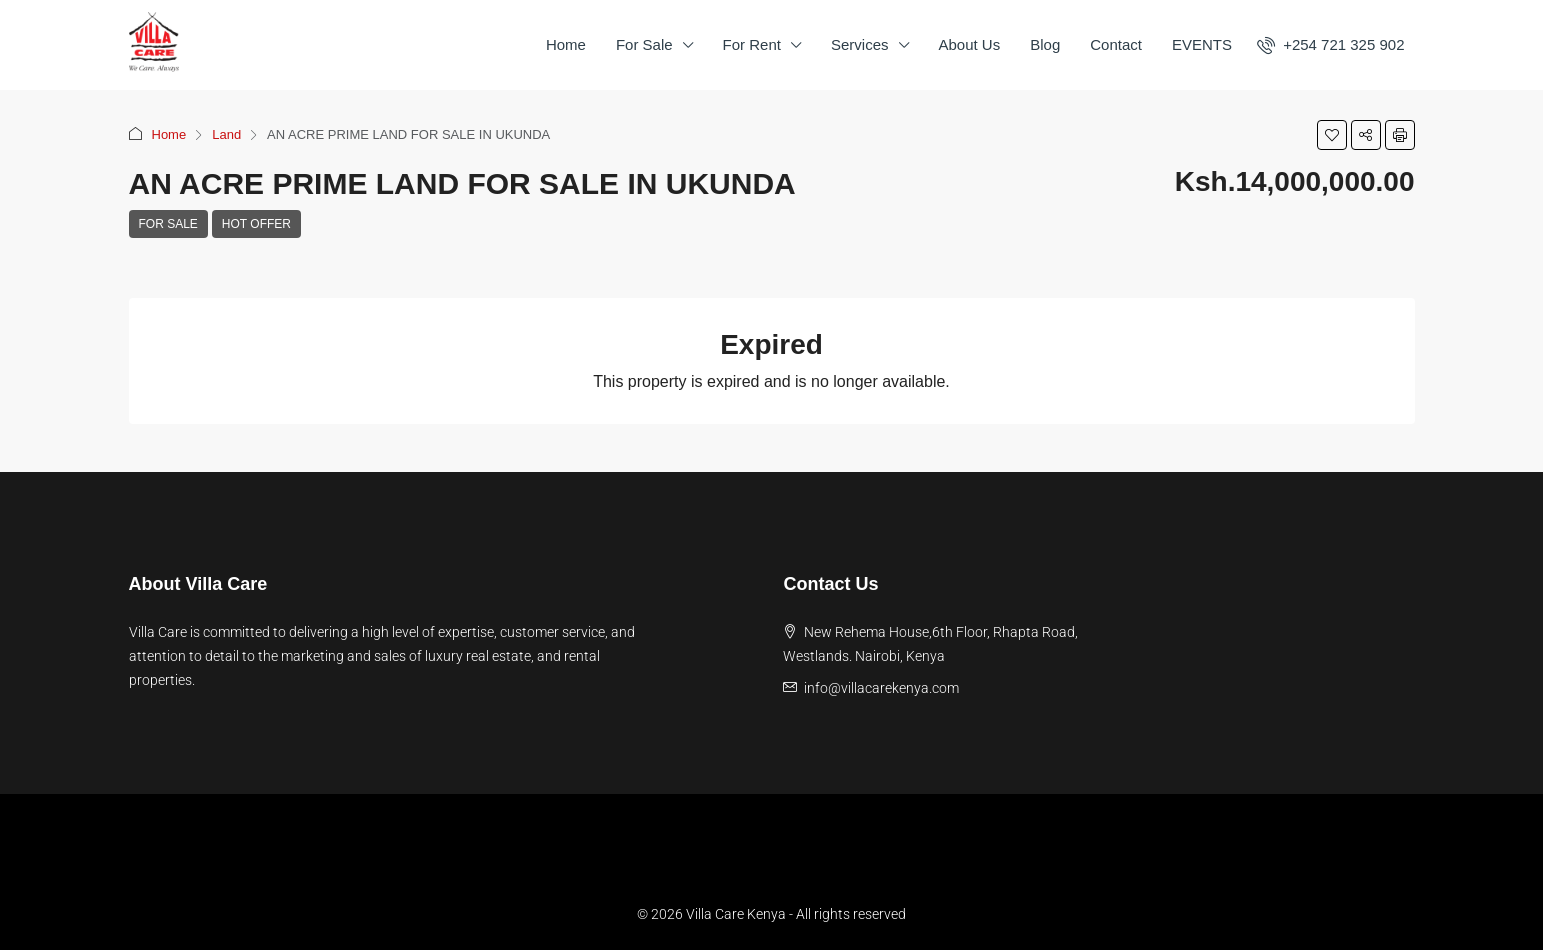 Image resolution: width=1543 pixels, height=950 pixels. Describe the element at coordinates (226, 134) in the screenshot. I see `Land` at that location.